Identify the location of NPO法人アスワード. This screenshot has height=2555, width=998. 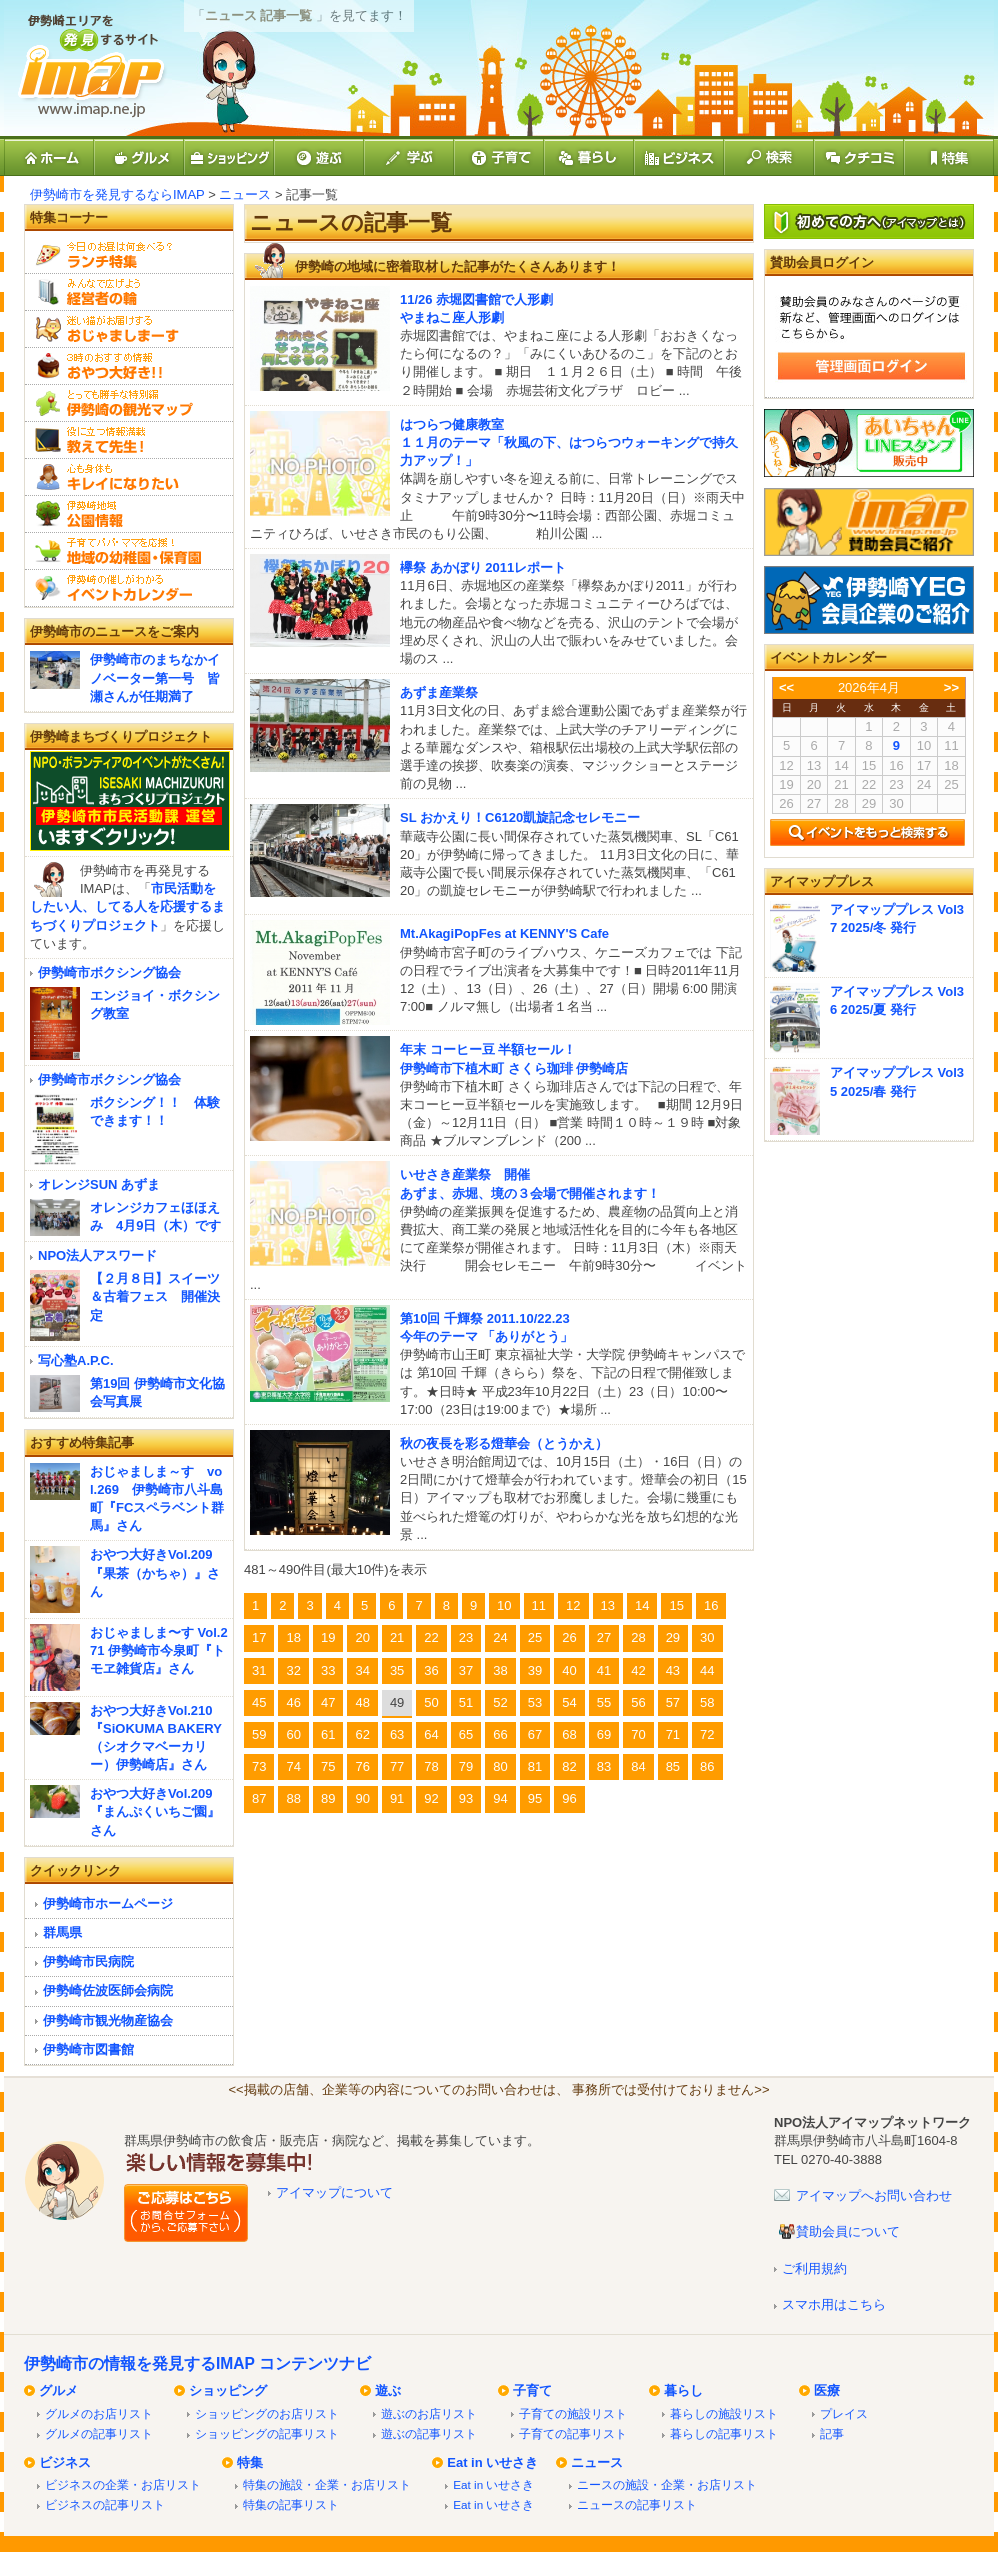
(97, 1255).